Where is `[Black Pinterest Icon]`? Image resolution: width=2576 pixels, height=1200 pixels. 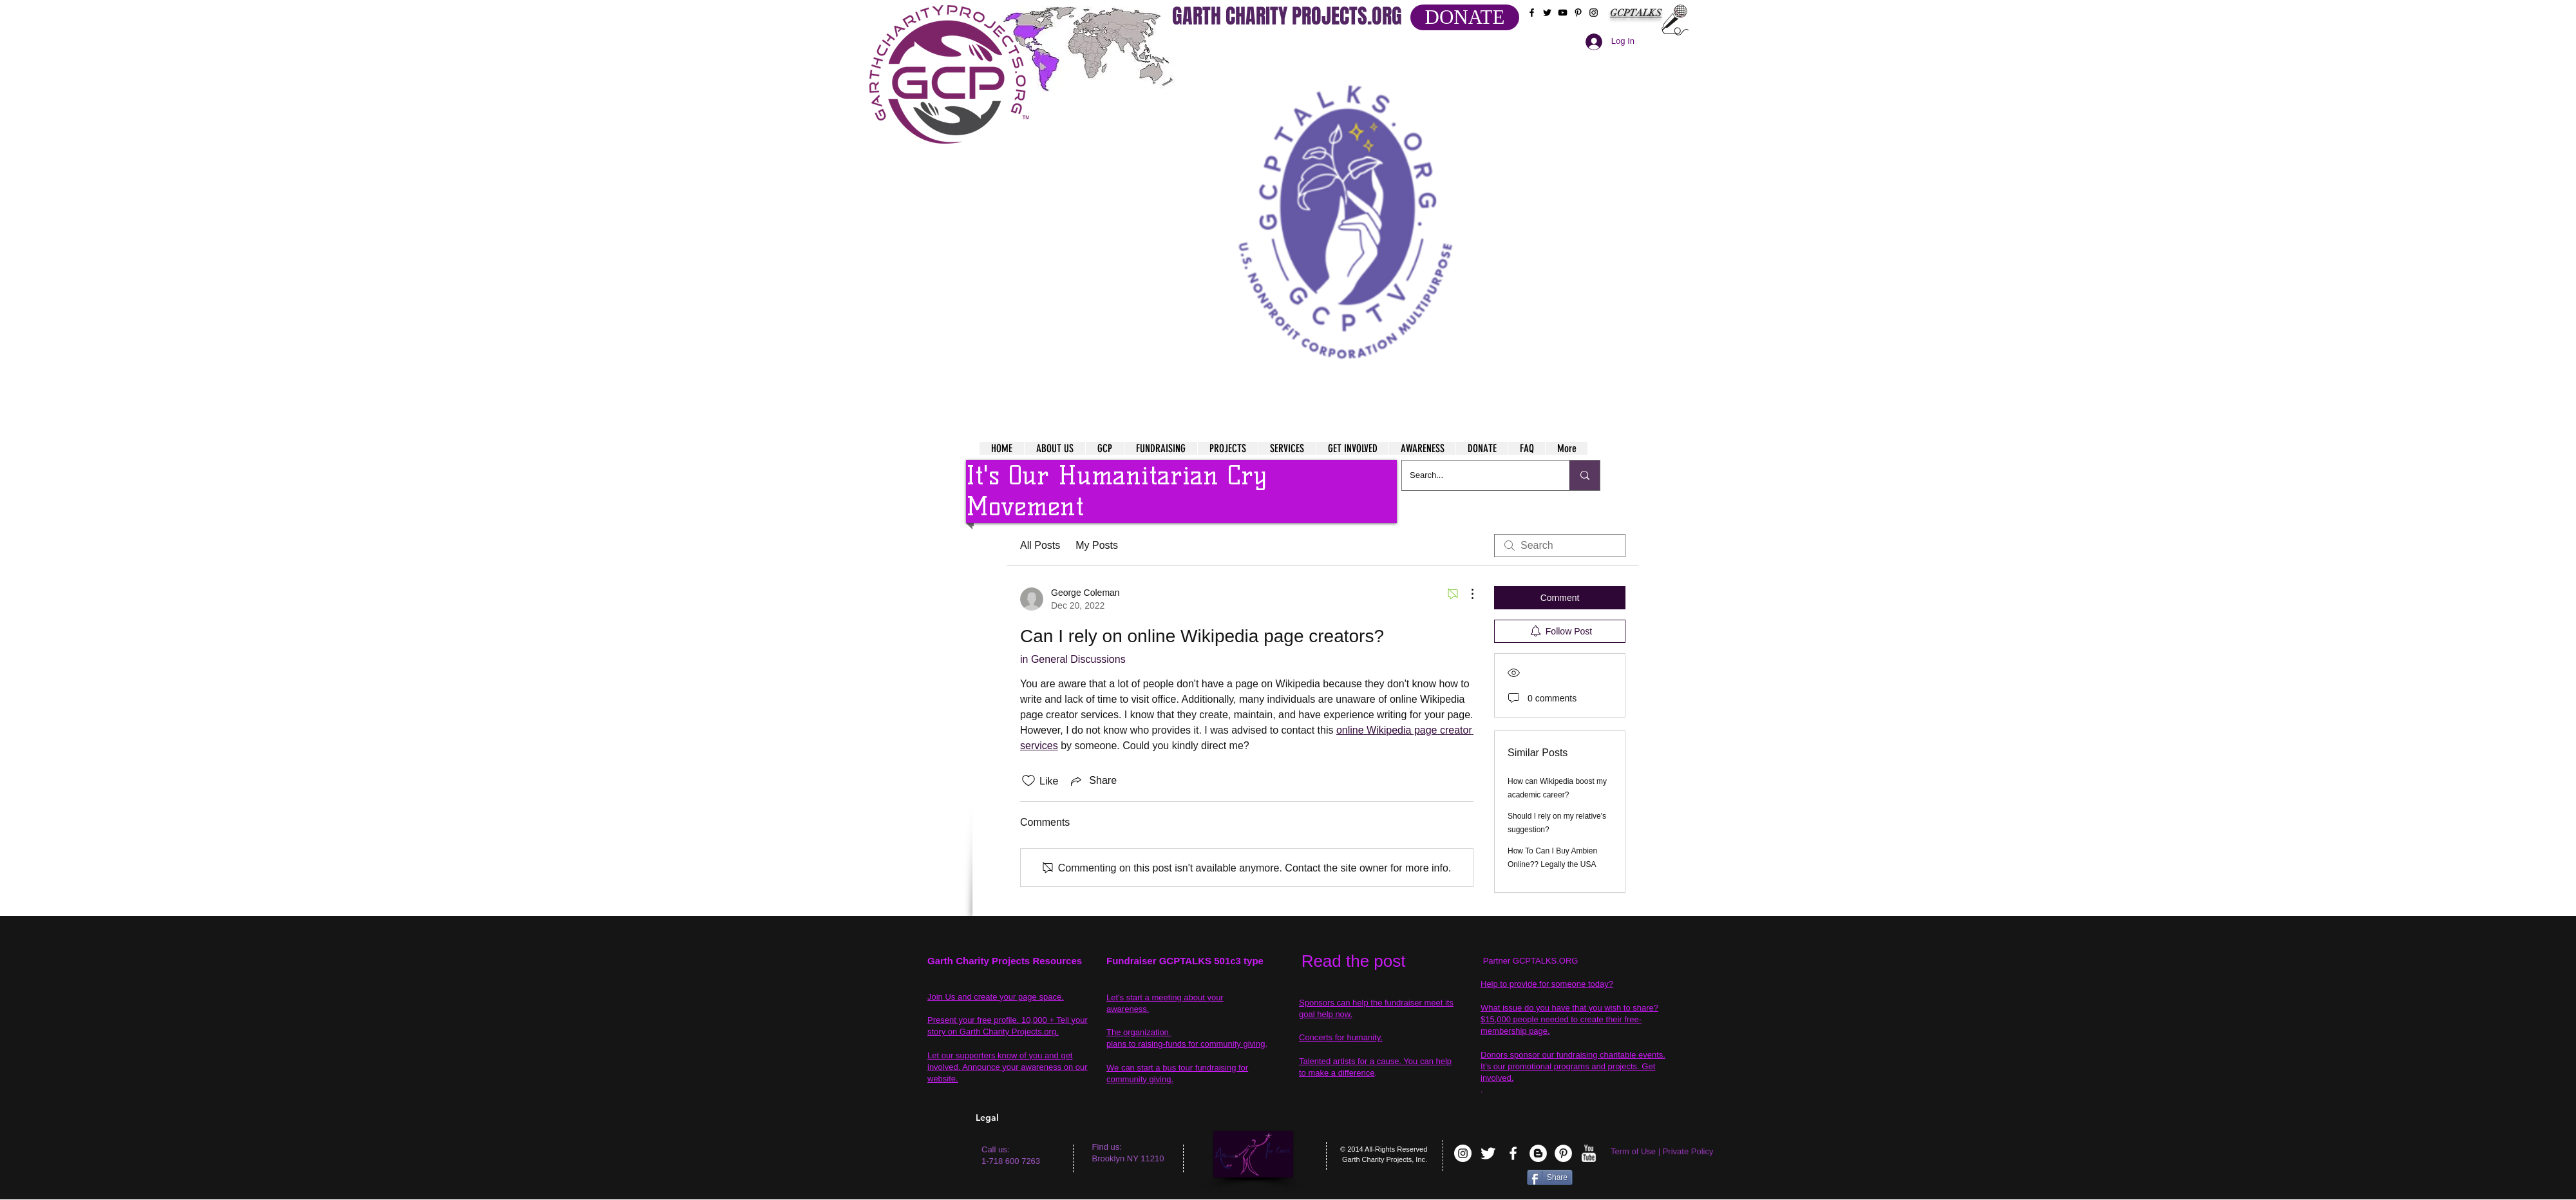 [Black Pinterest Icon] is located at coordinates (1578, 12).